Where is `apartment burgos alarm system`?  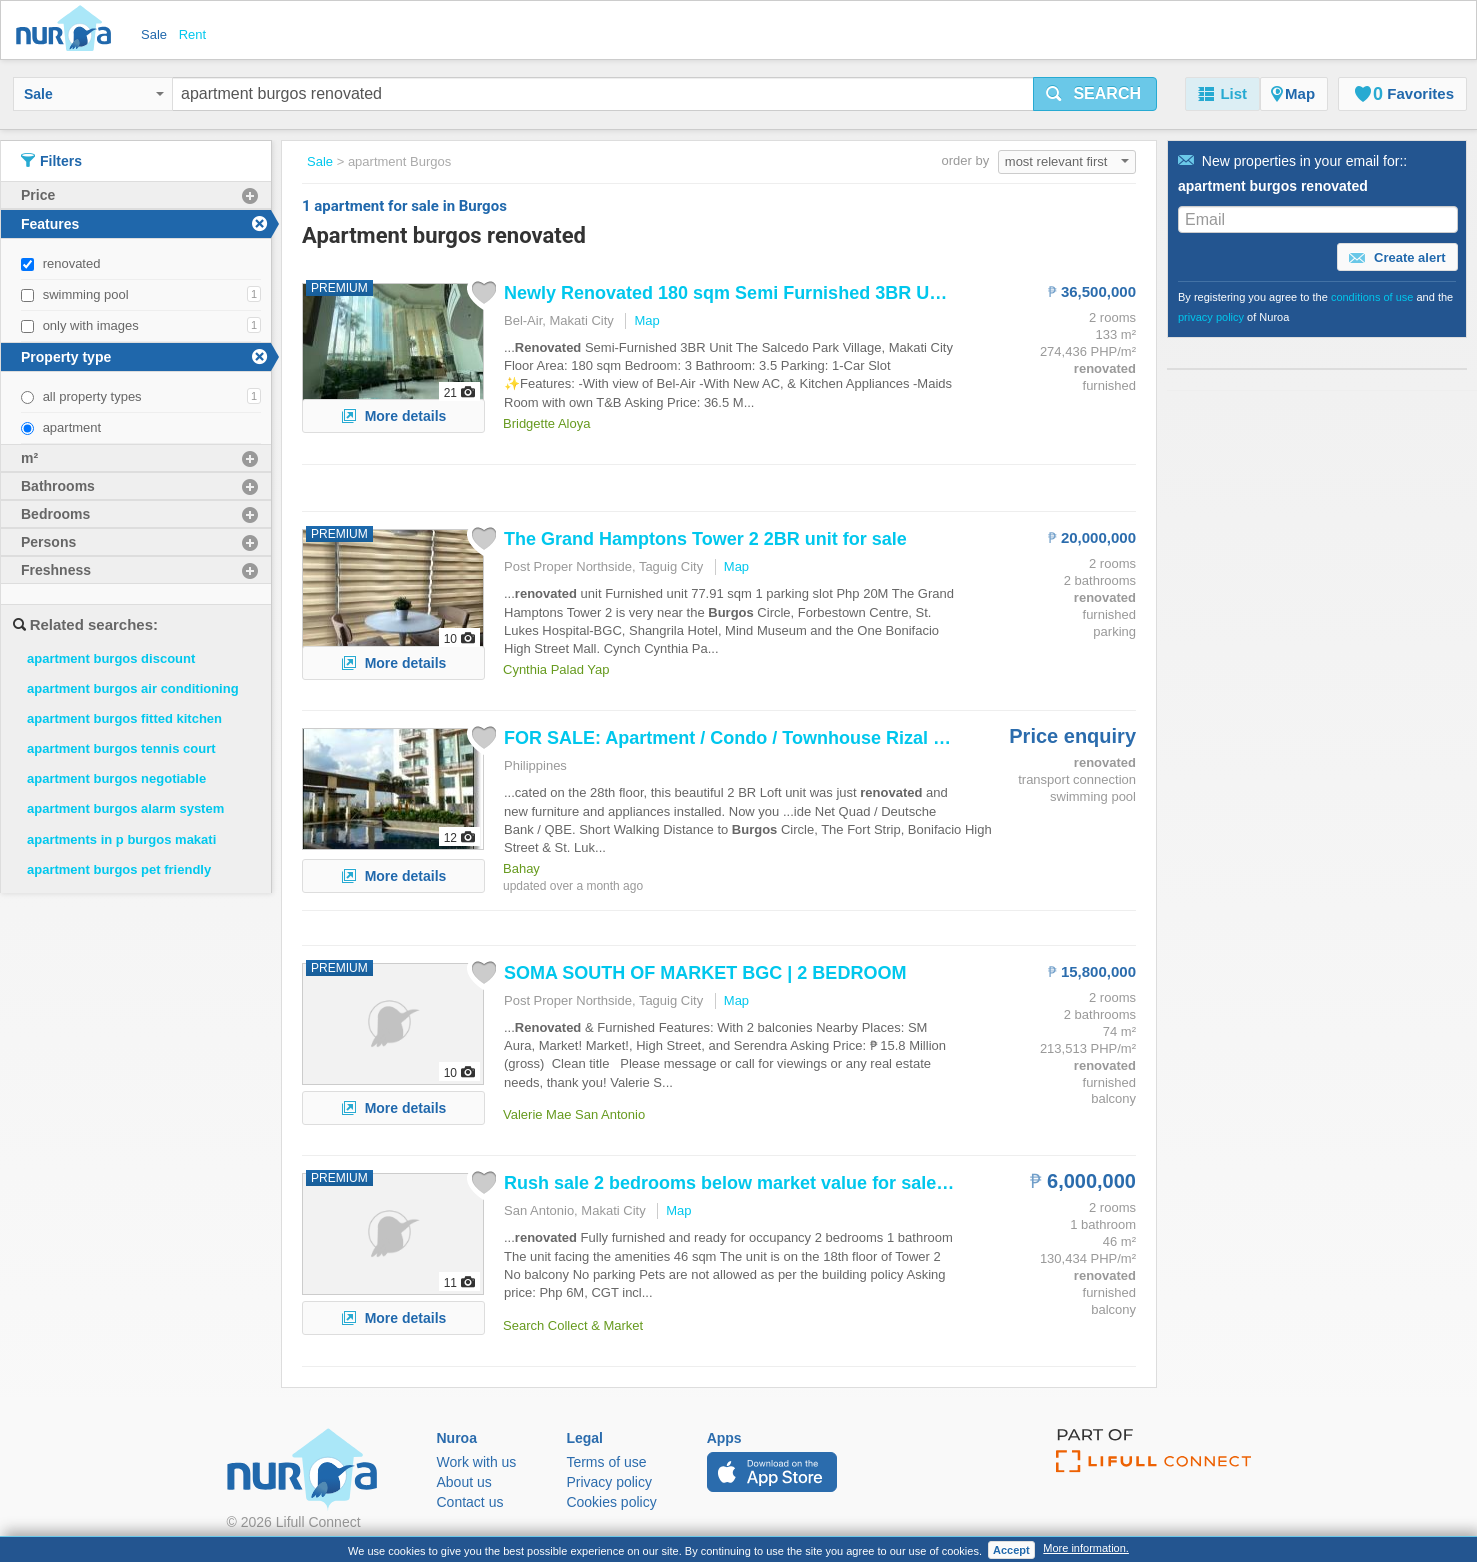
apartment burgos alarm system is located at coordinates (125, 808).